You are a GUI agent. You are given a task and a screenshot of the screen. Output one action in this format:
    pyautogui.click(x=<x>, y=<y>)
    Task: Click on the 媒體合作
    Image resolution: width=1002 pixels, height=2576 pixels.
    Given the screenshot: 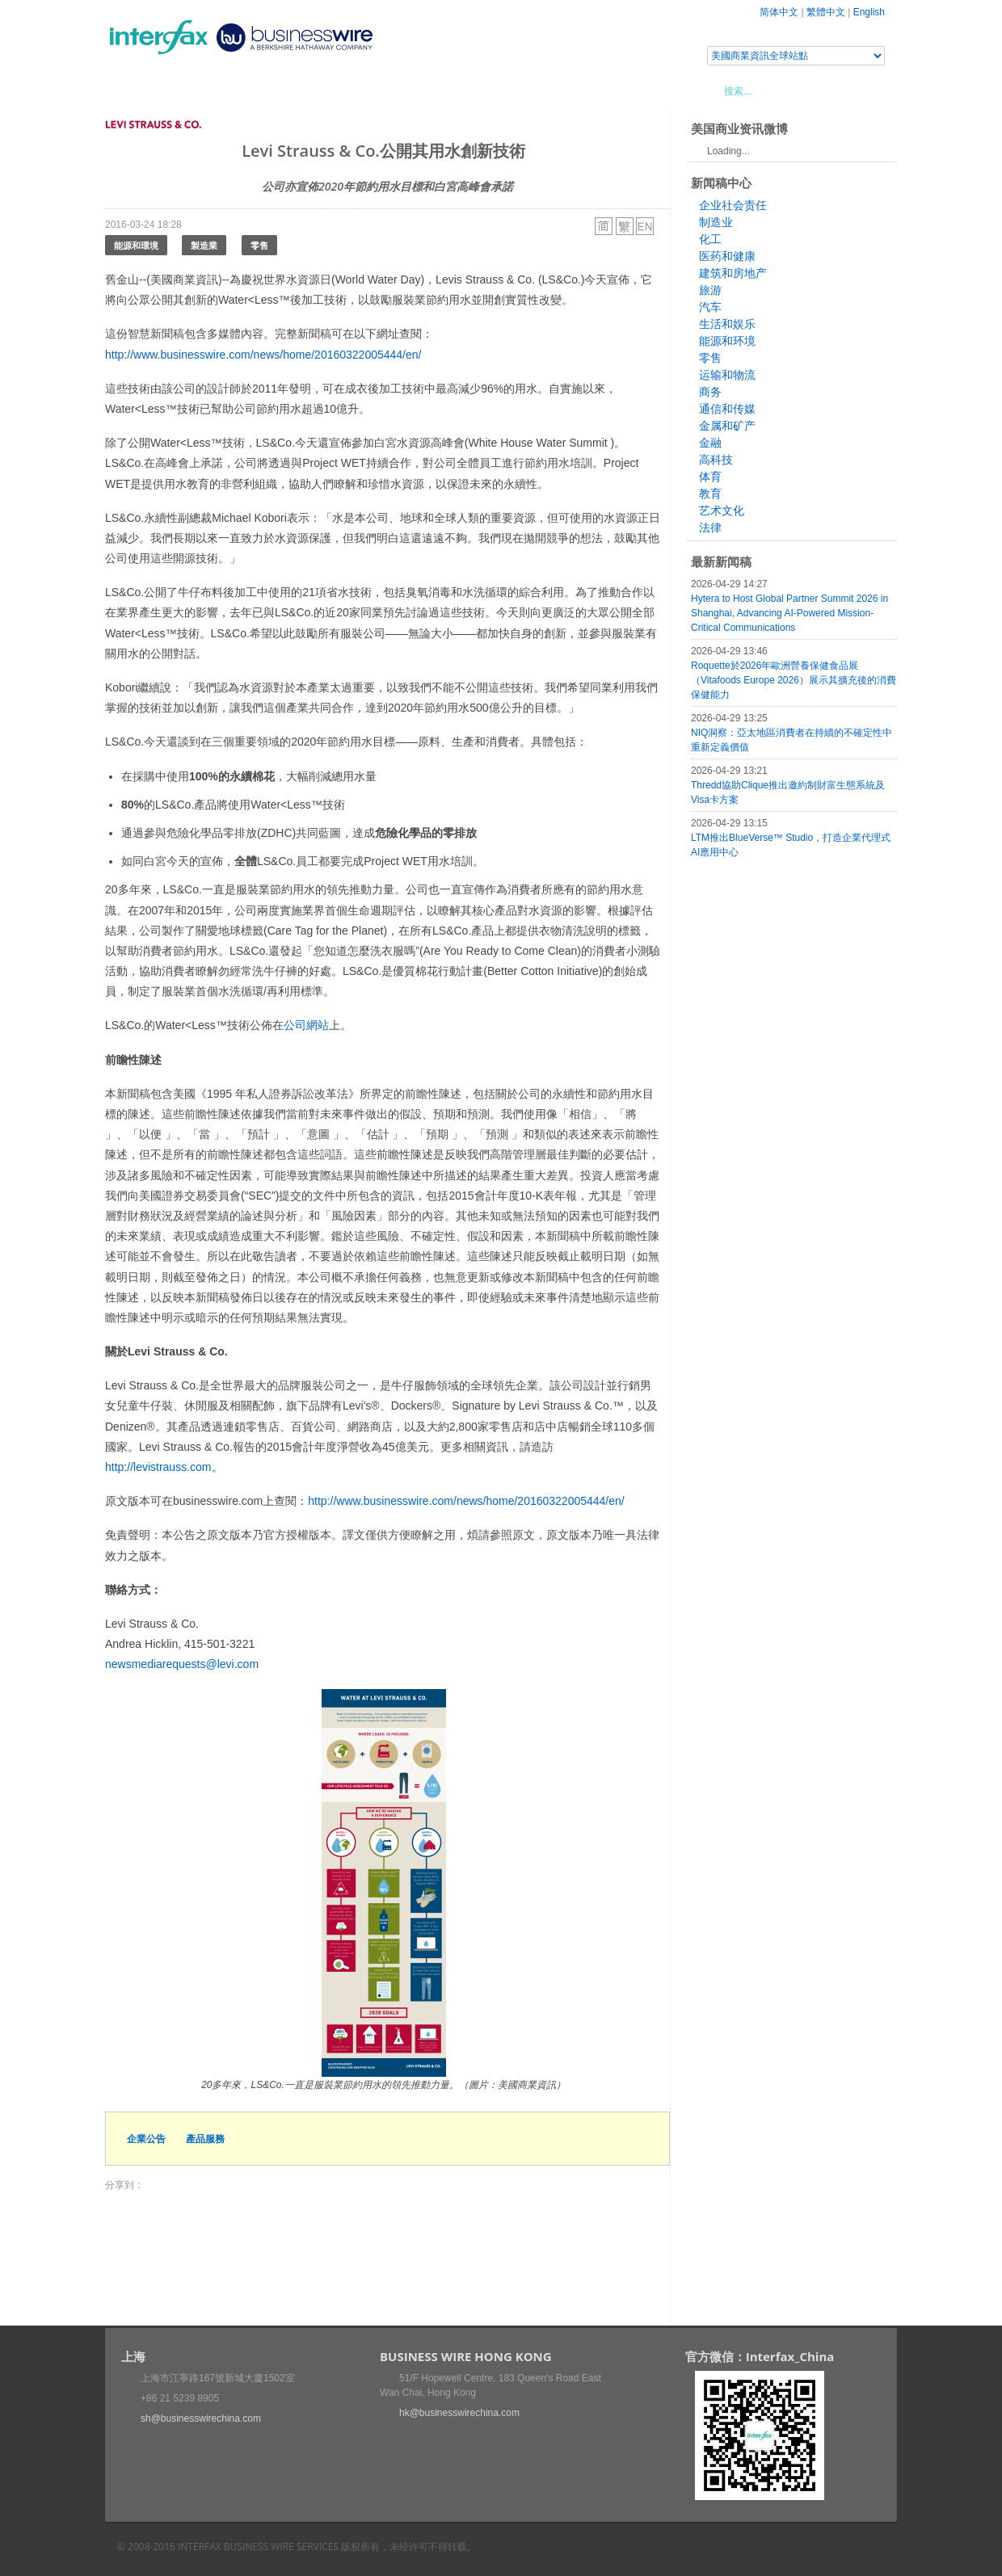 What is the action you would take?
    pyautogui.click(x=335, y=90)
    